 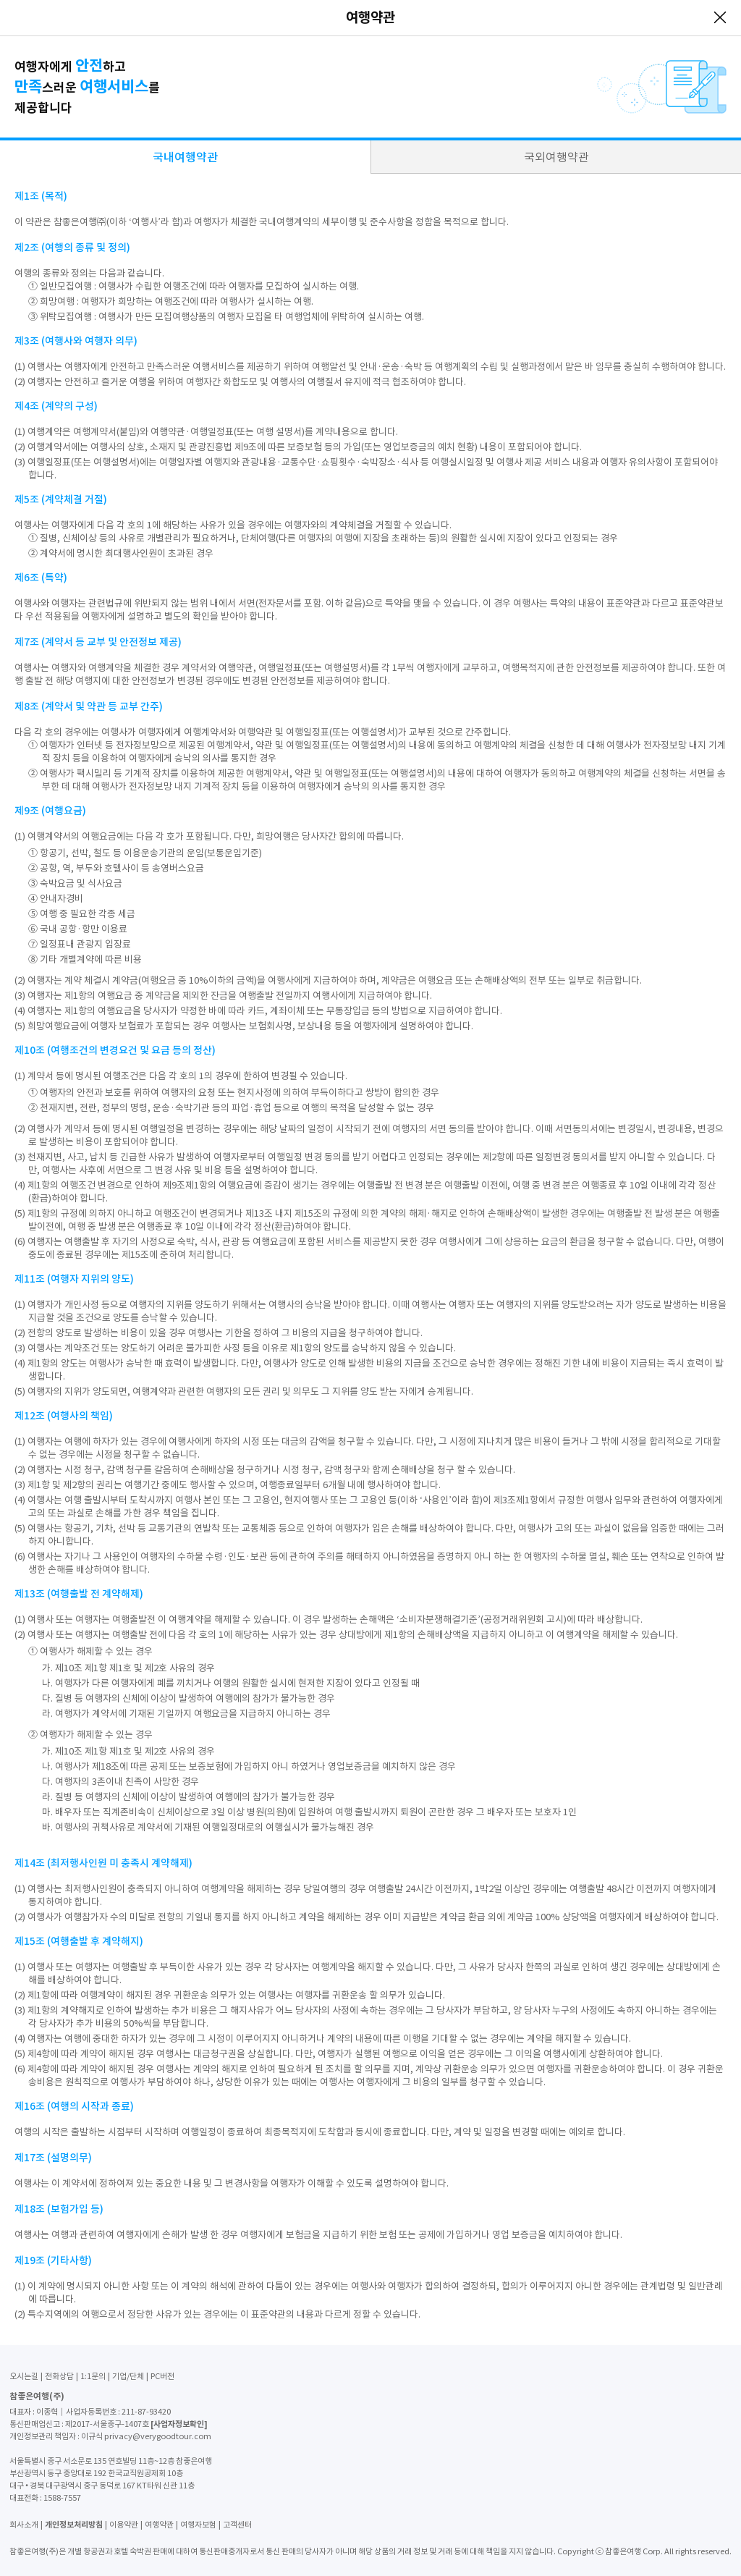 What do you see at coordinates (23, 2376) in the screenshot?
I see `오시는길` at bounding box center [23, 2376].